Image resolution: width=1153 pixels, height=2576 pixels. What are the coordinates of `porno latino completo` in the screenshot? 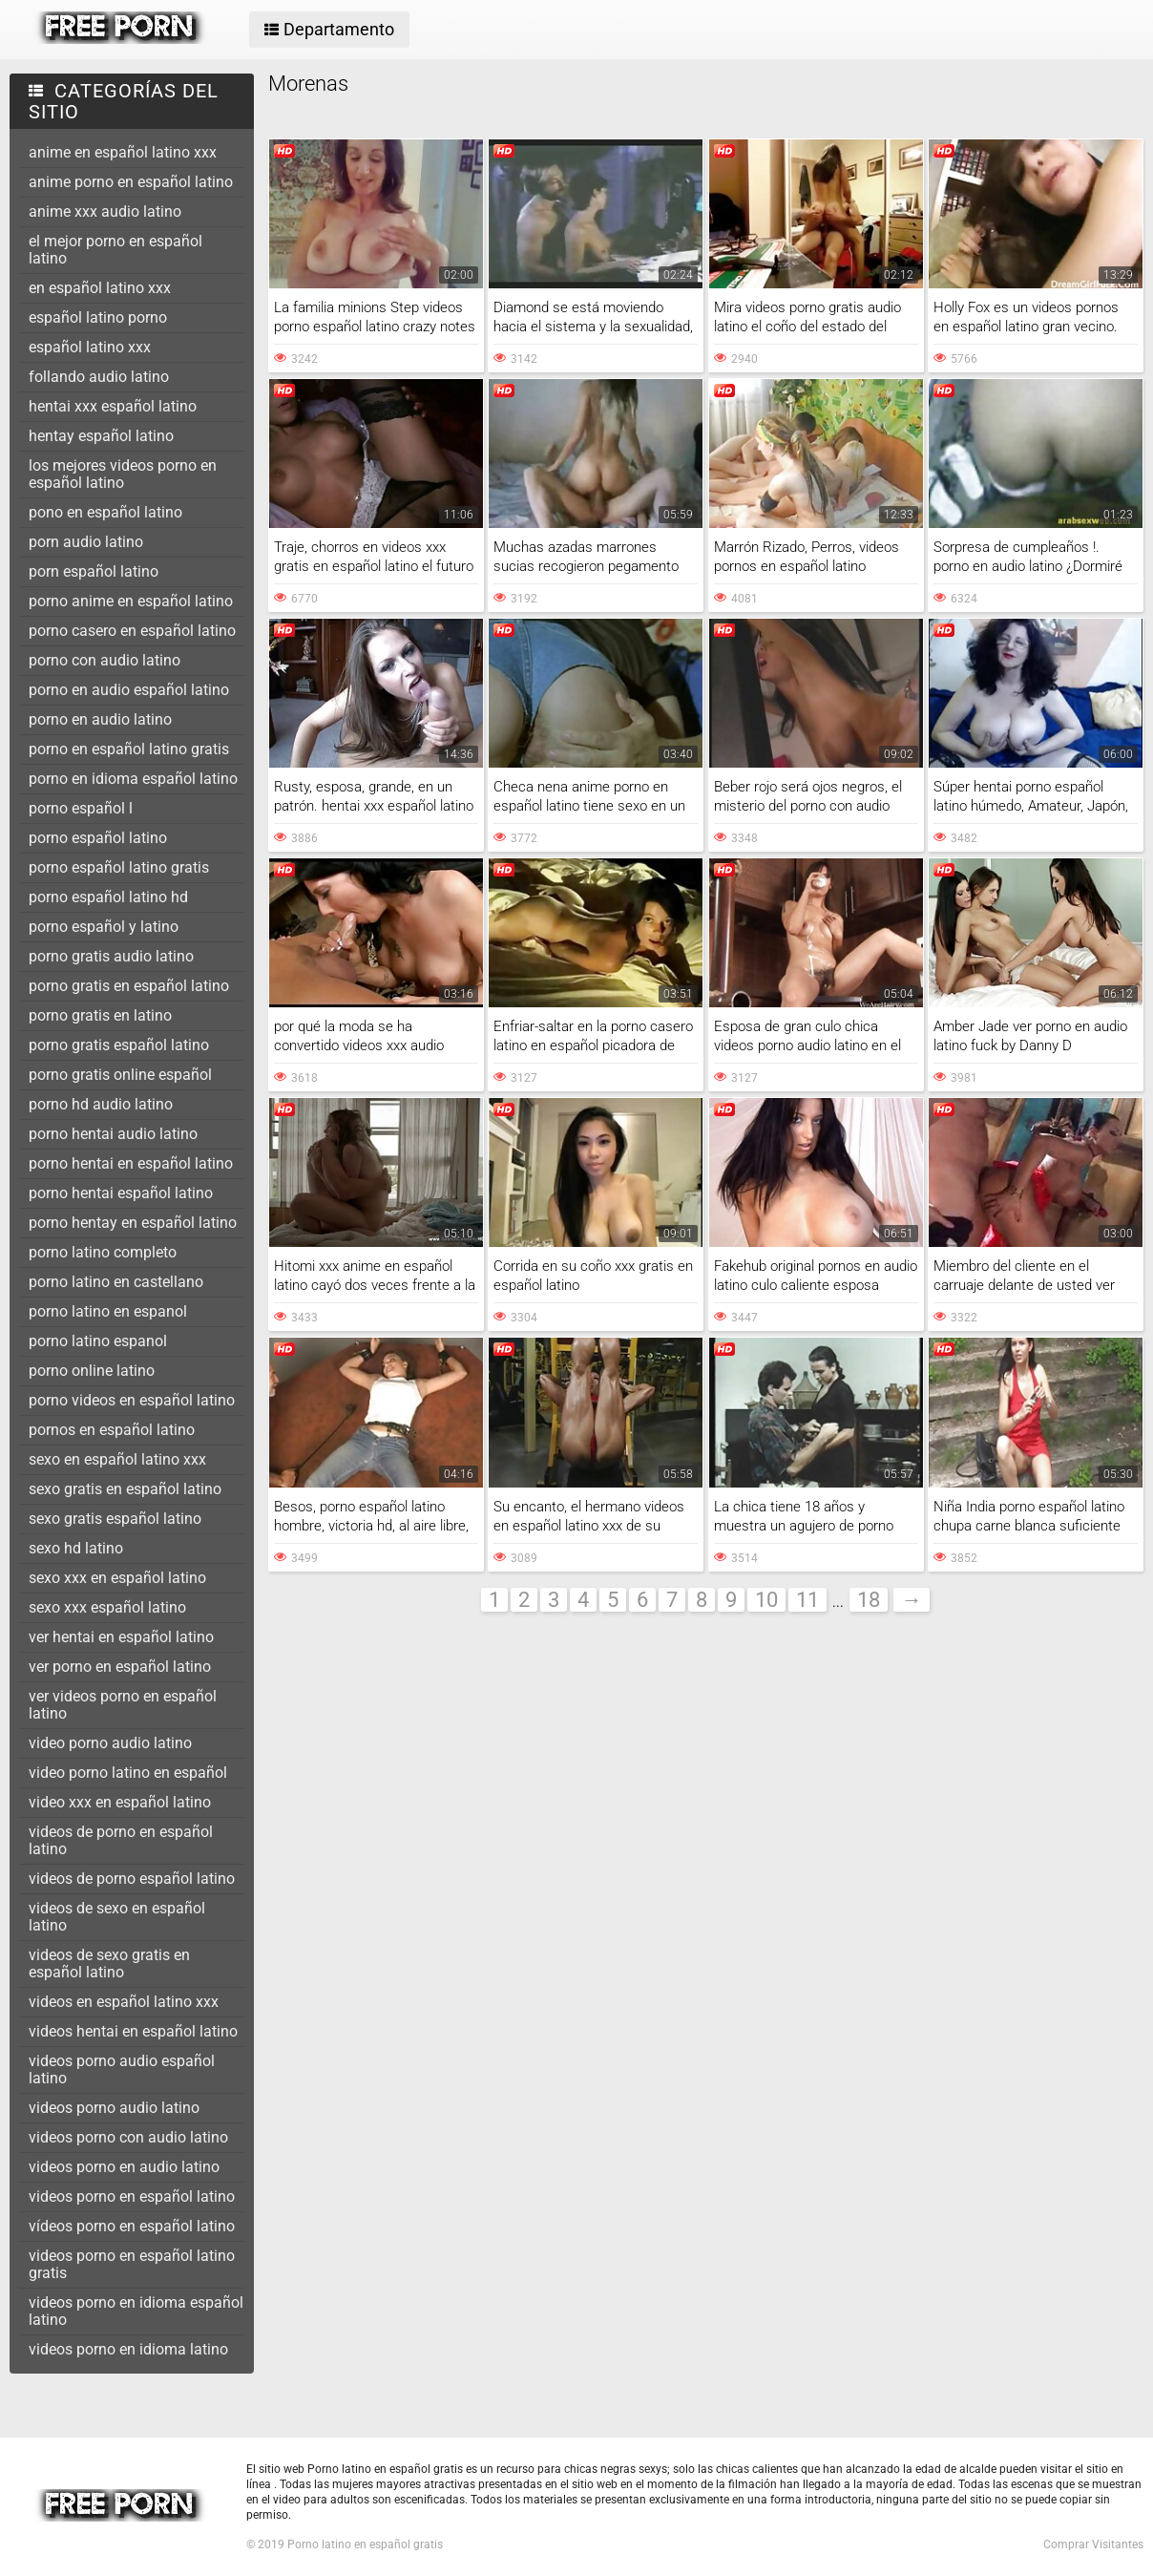 It's located at (103, 1252).